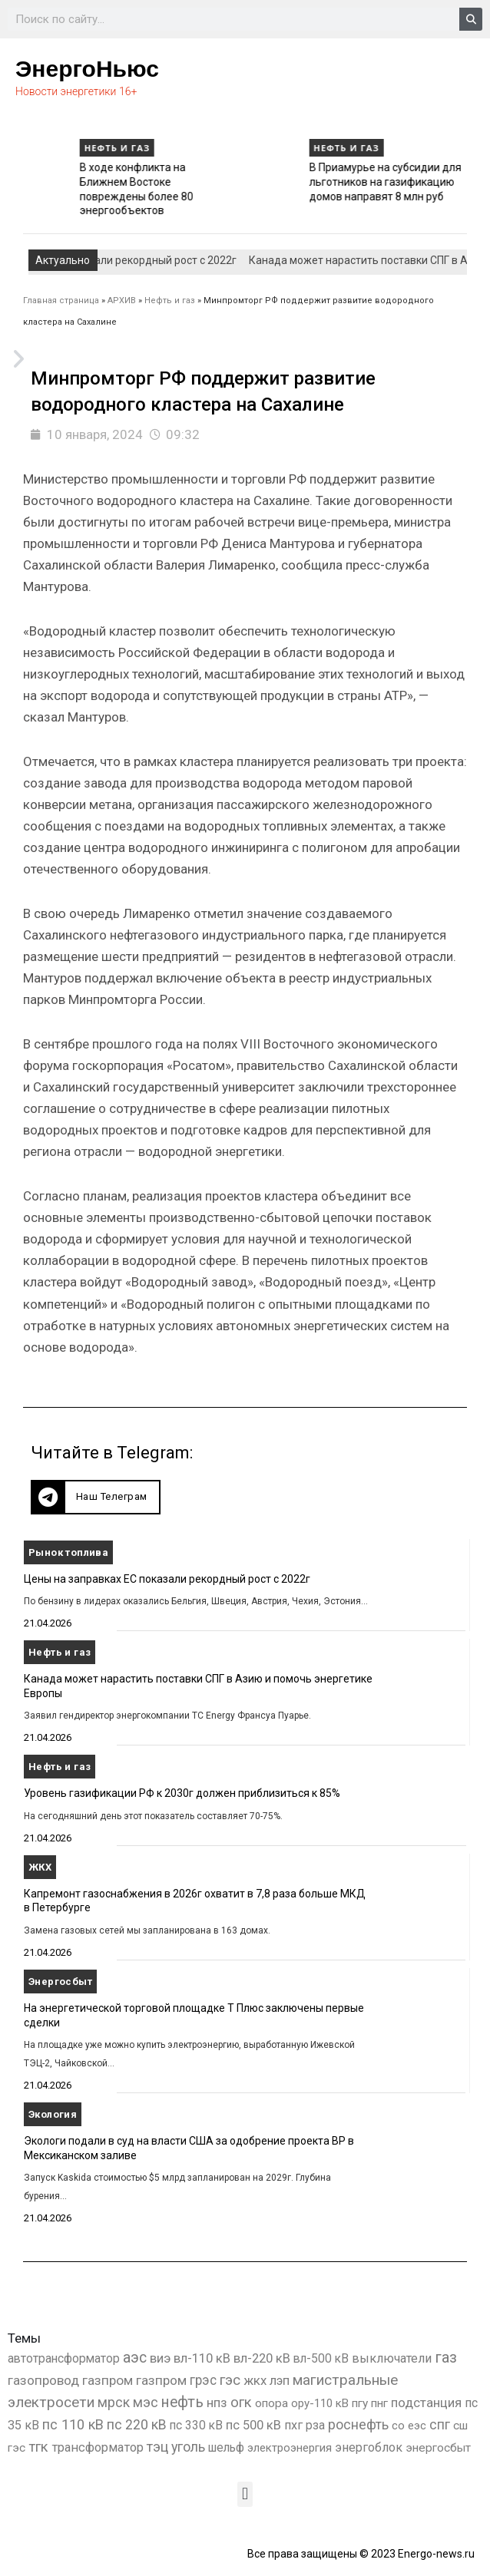 Image resolution: width=490 pixels, height=2576 pixels. What do you see at coordinates (182, 2402) in the screenshot?
I see `нефть [нефть (7 457 элементов)]` at bounding box center [182, 2402].